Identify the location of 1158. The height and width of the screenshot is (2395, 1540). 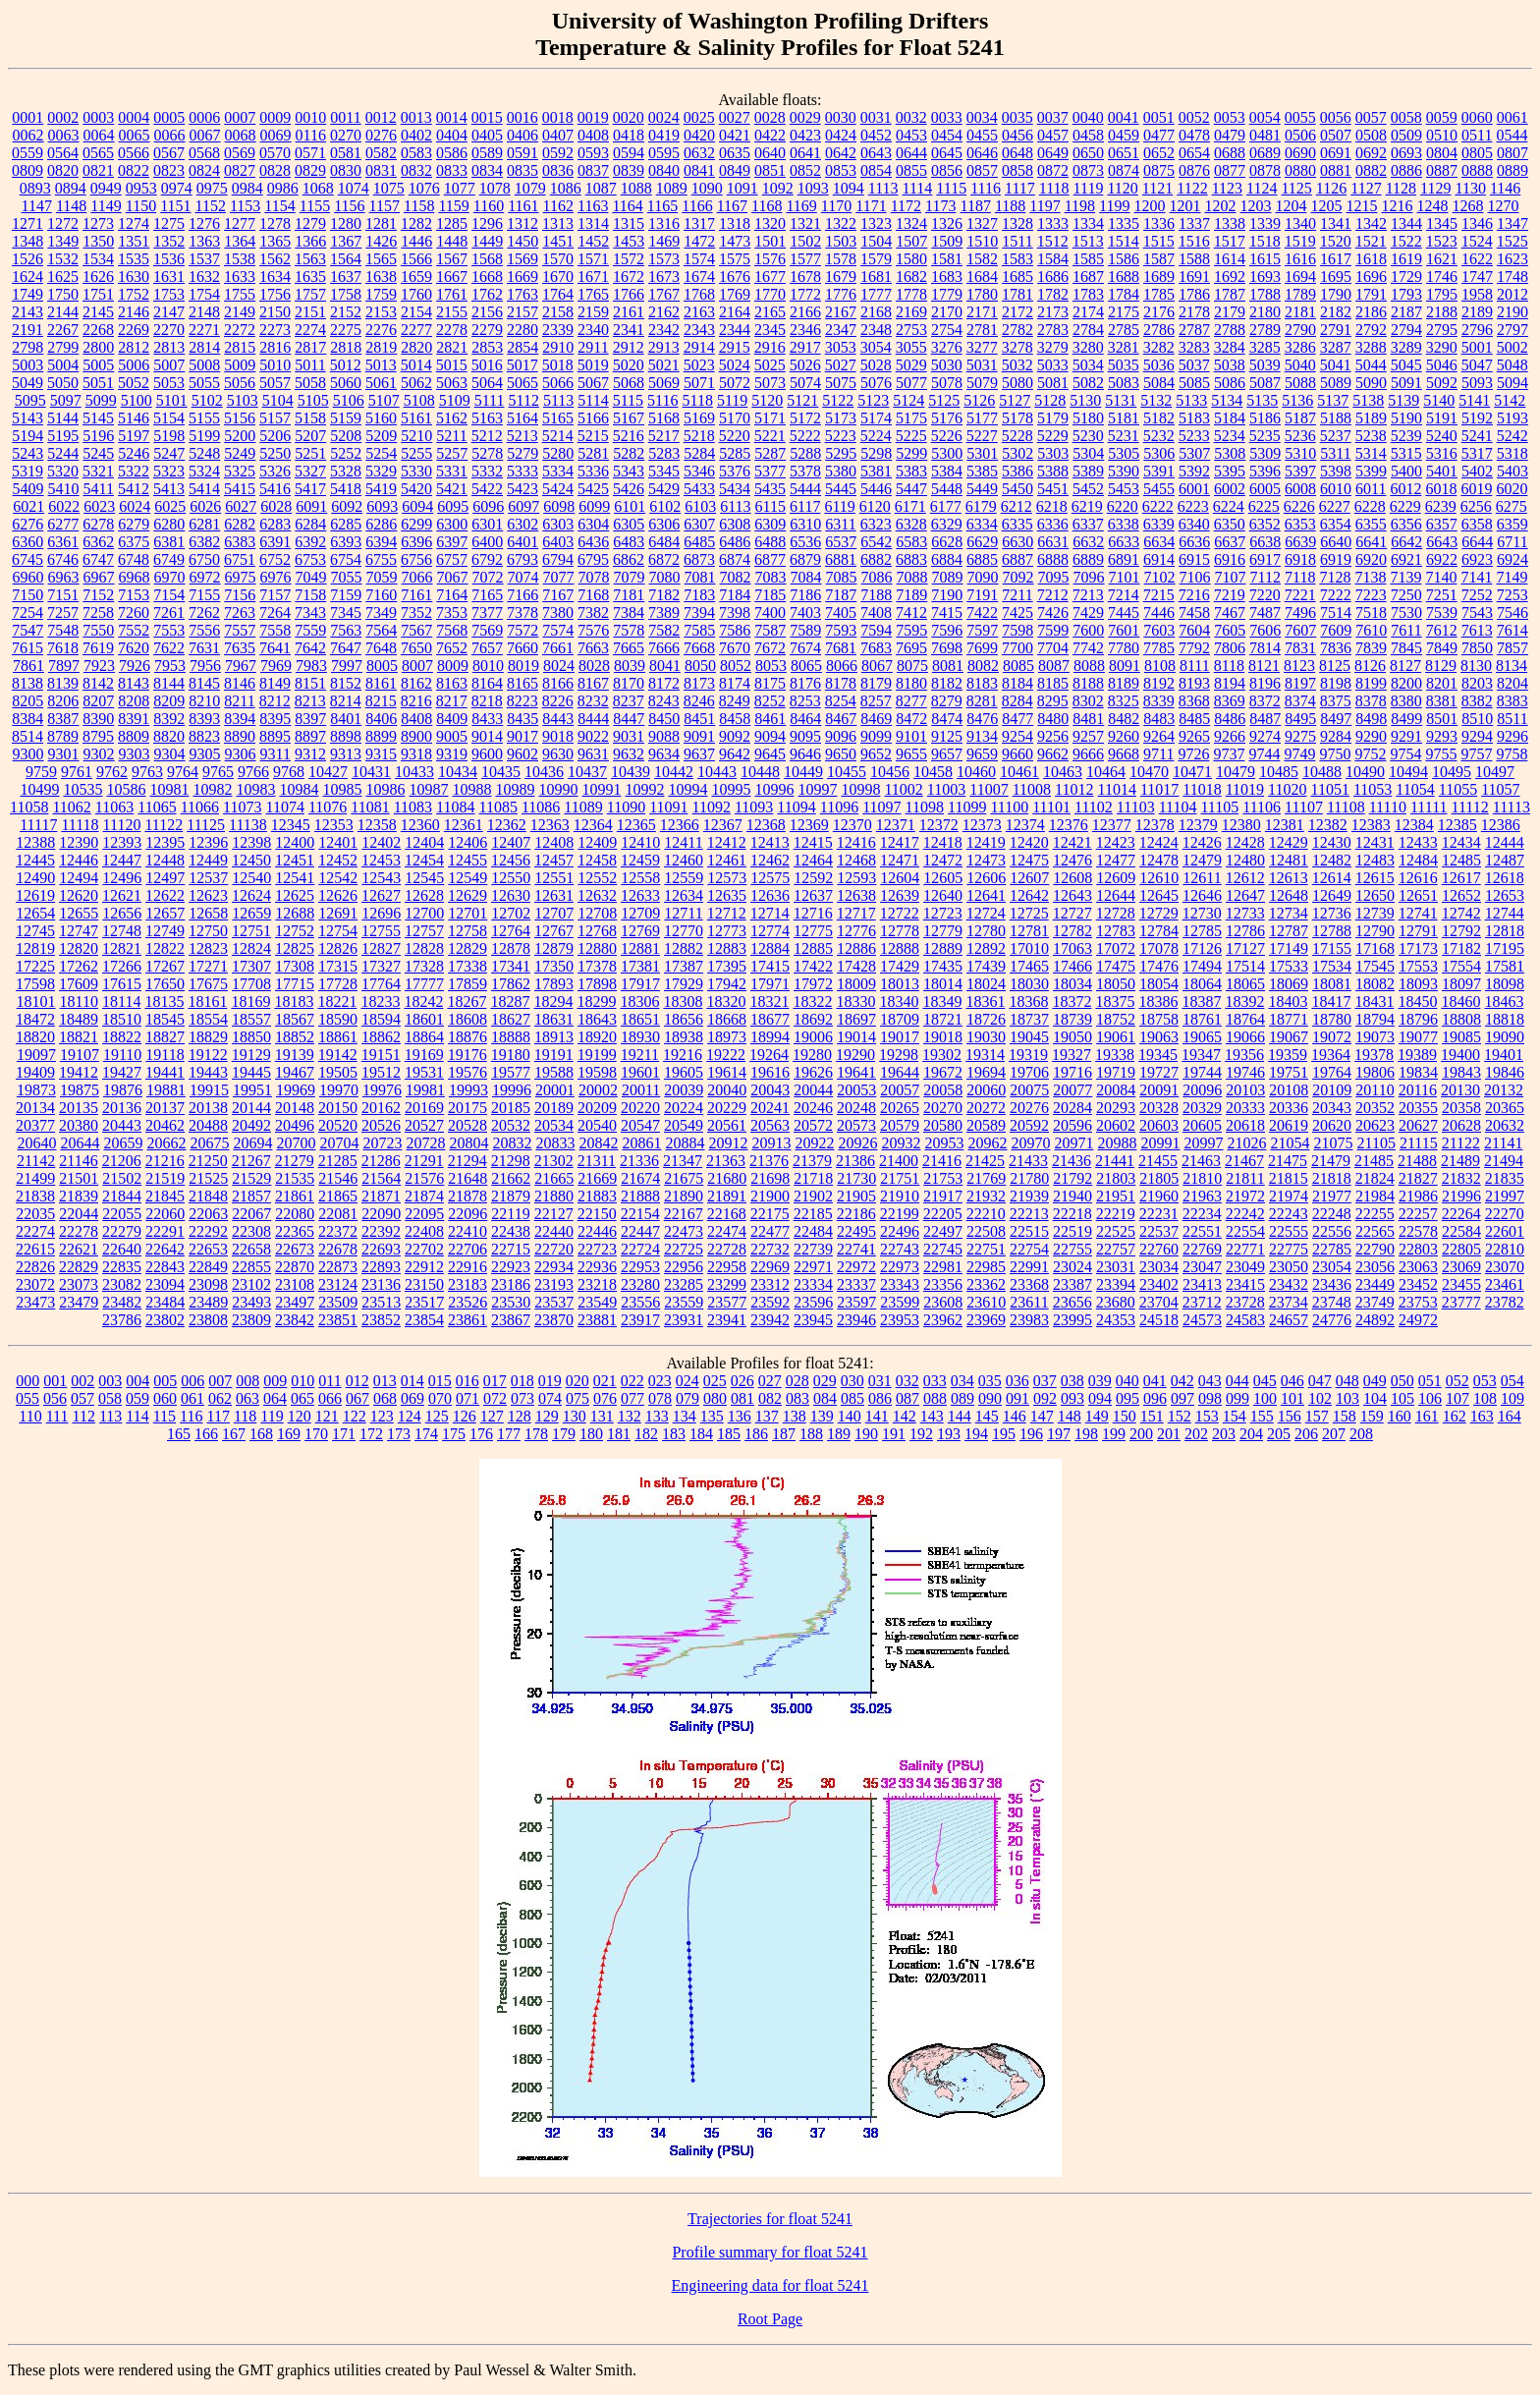
(419, 205).